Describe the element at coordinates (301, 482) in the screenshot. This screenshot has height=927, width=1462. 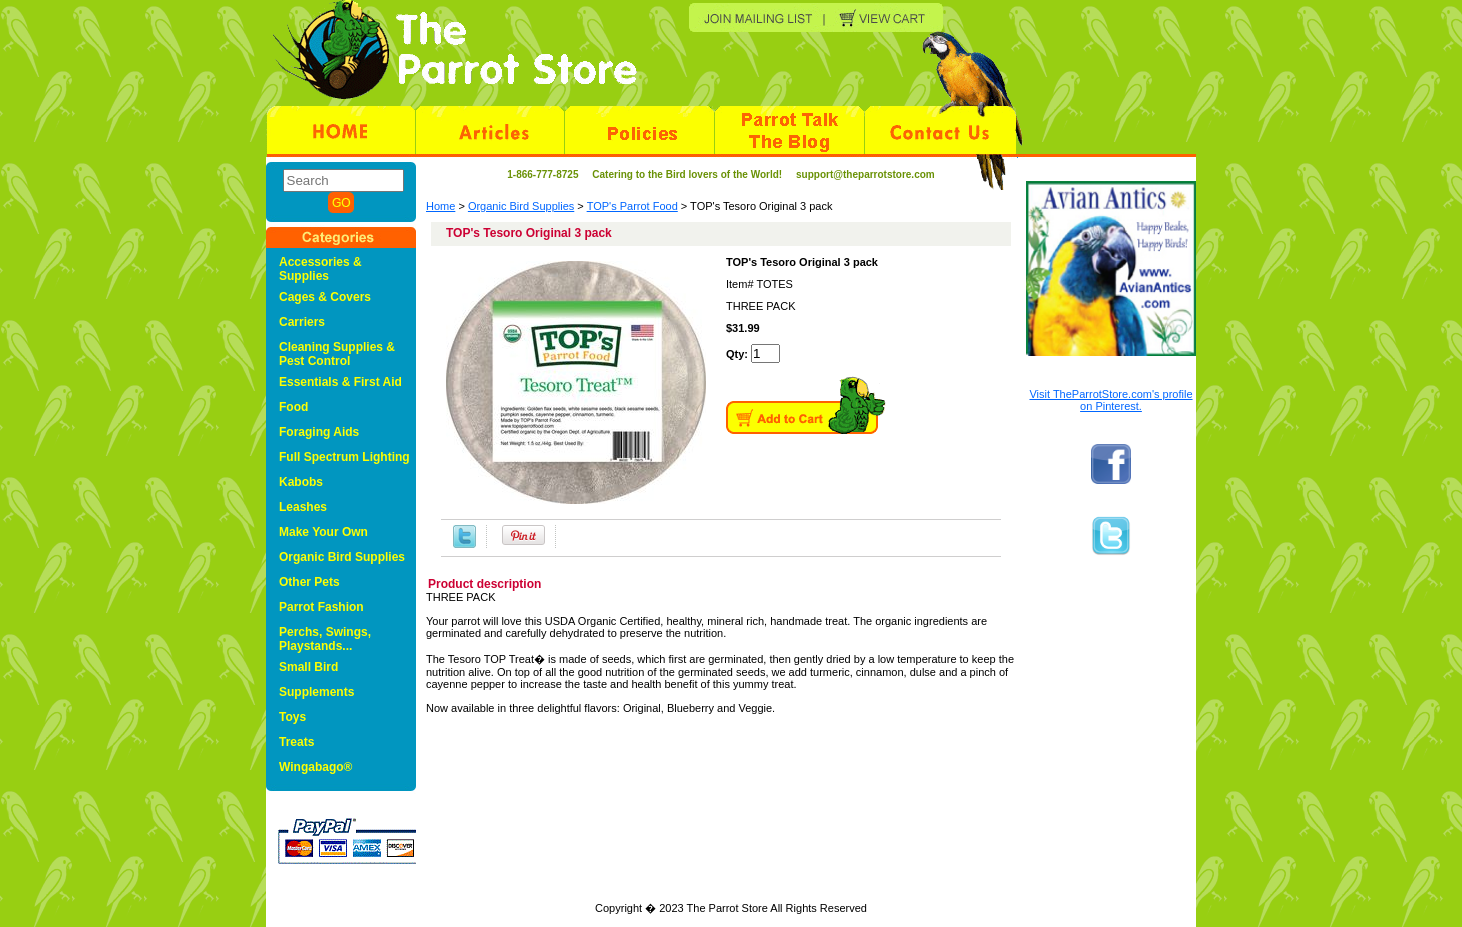
I see `Kabobs` at that location.